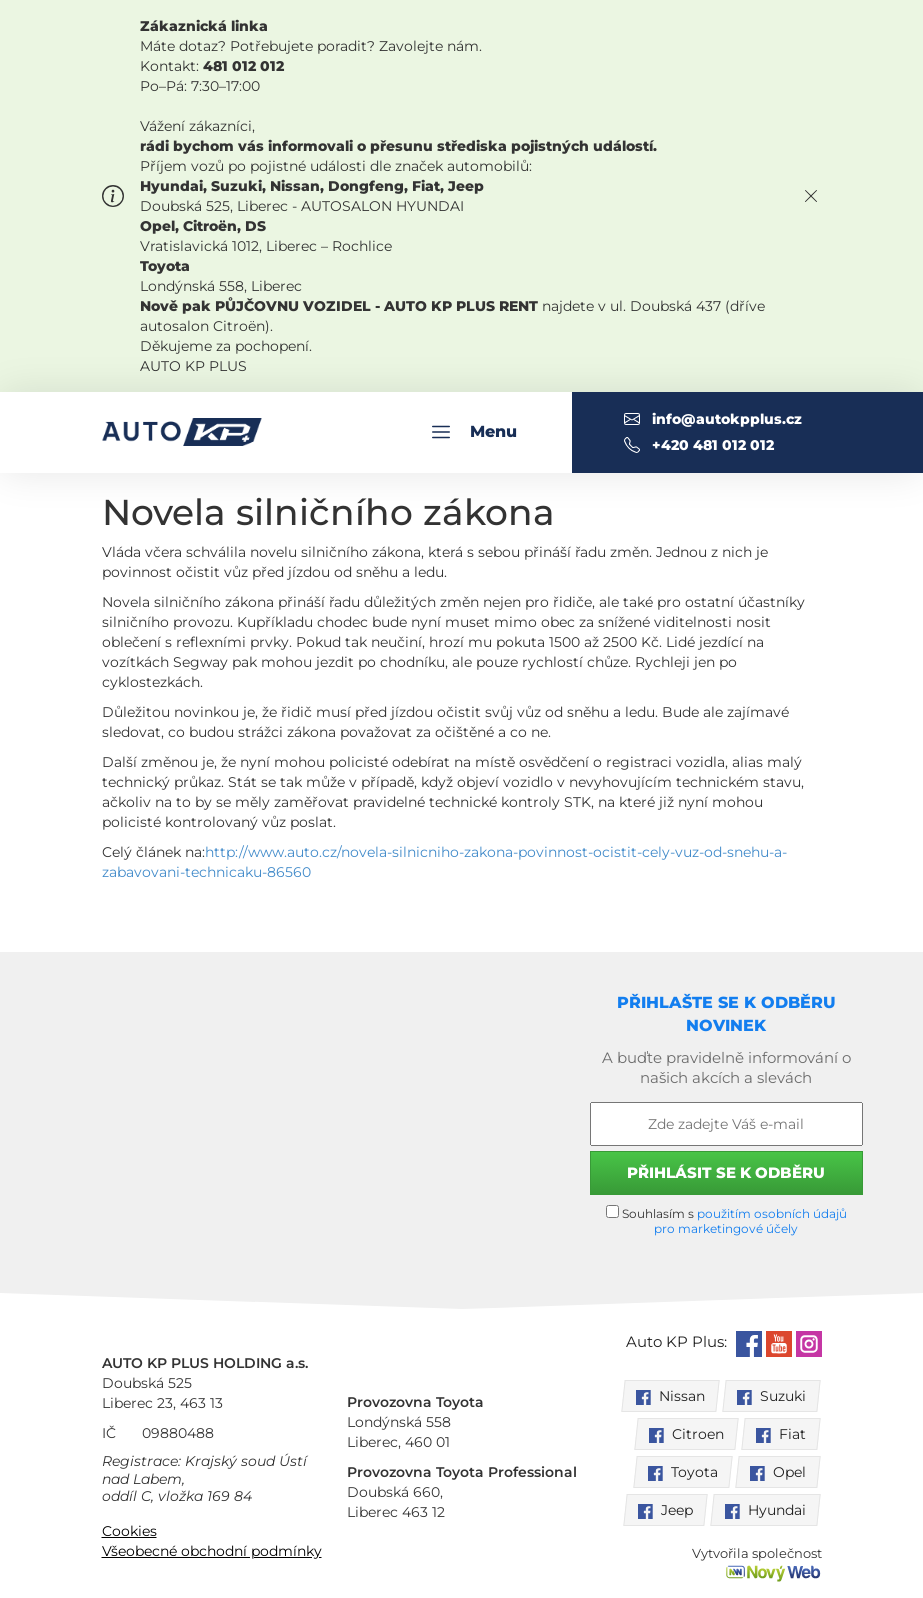  I want to click on použitím osobních údajů pro marketingové účely, so click(750, 1221).